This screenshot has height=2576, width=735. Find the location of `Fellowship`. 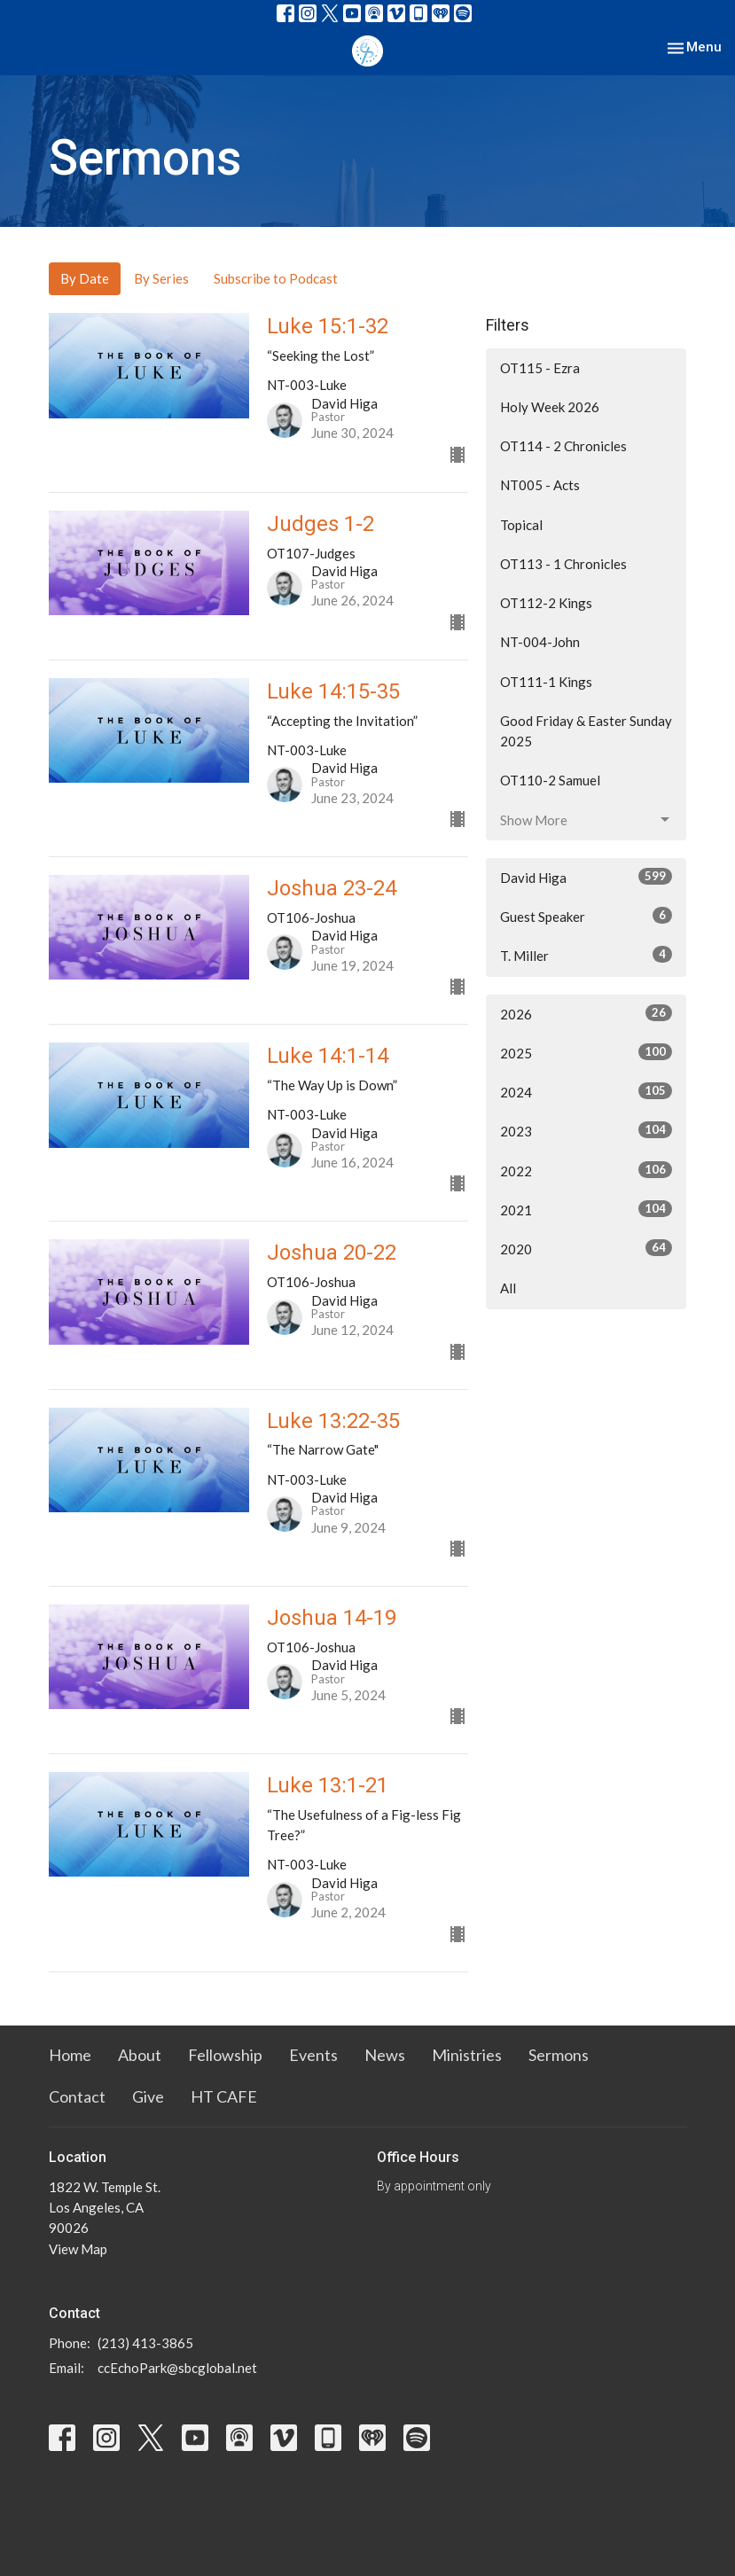

Fellowship is located at coordinates (225, 2055).